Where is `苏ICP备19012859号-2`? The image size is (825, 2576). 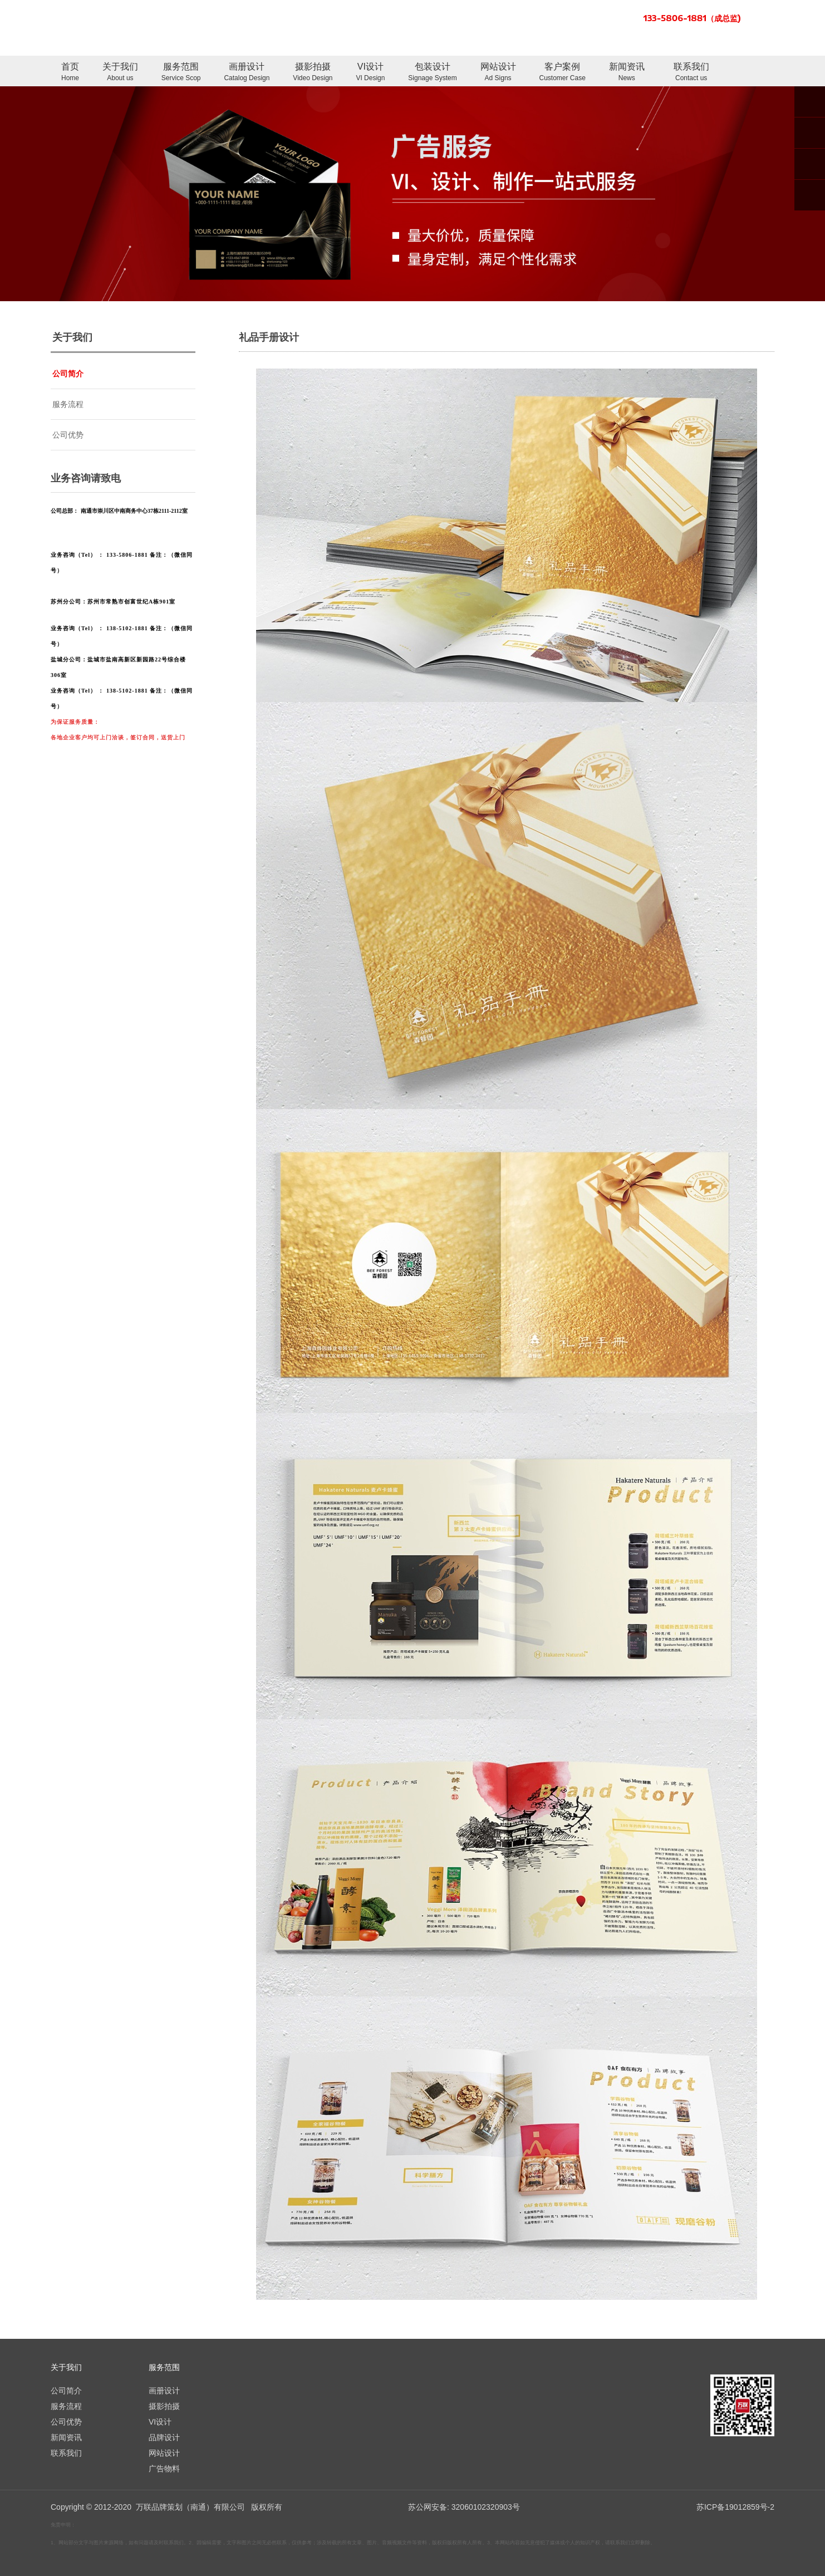 苏ICP备19012859号-2 is located at coordinates (735, 2507).